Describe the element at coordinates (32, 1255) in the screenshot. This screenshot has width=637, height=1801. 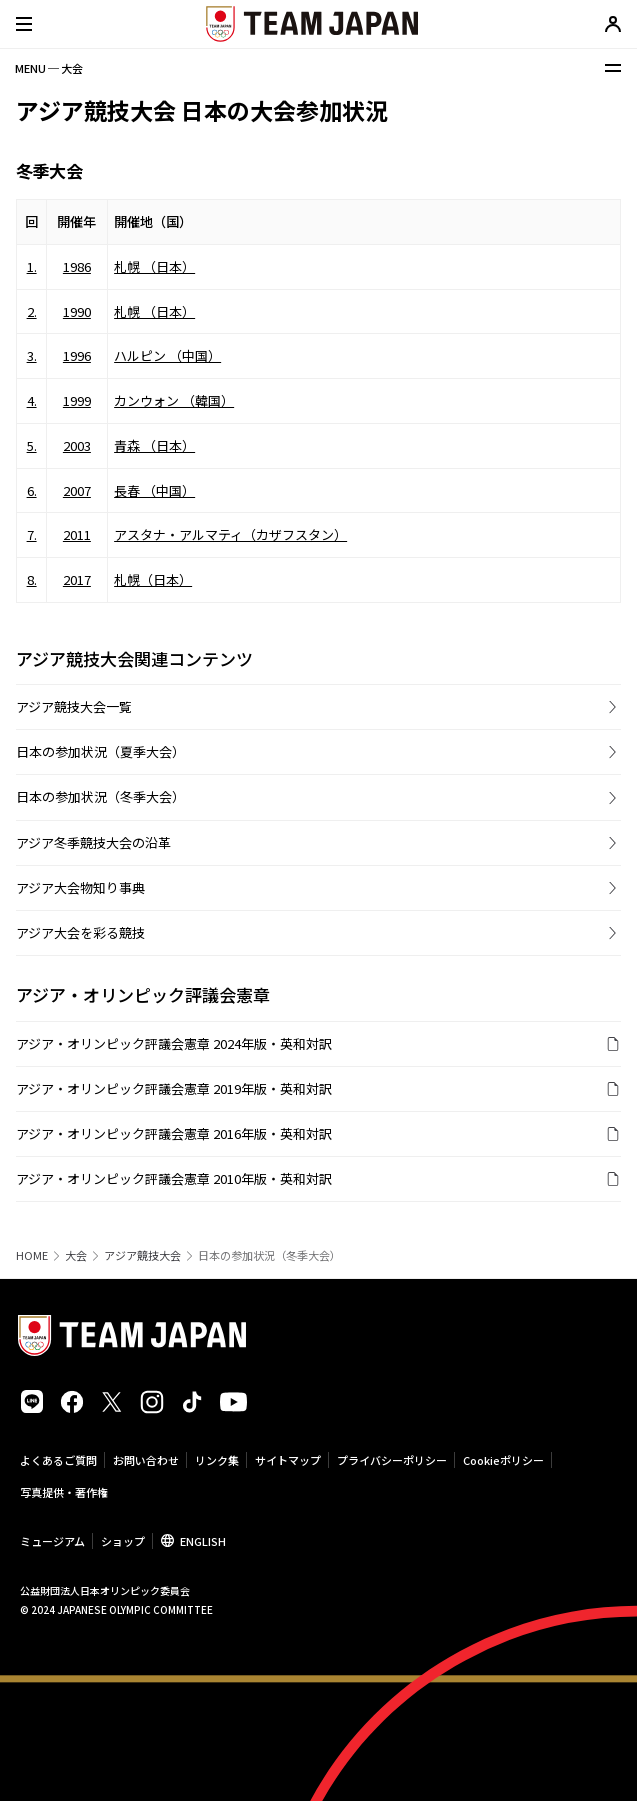
I see `HOME` at that location.